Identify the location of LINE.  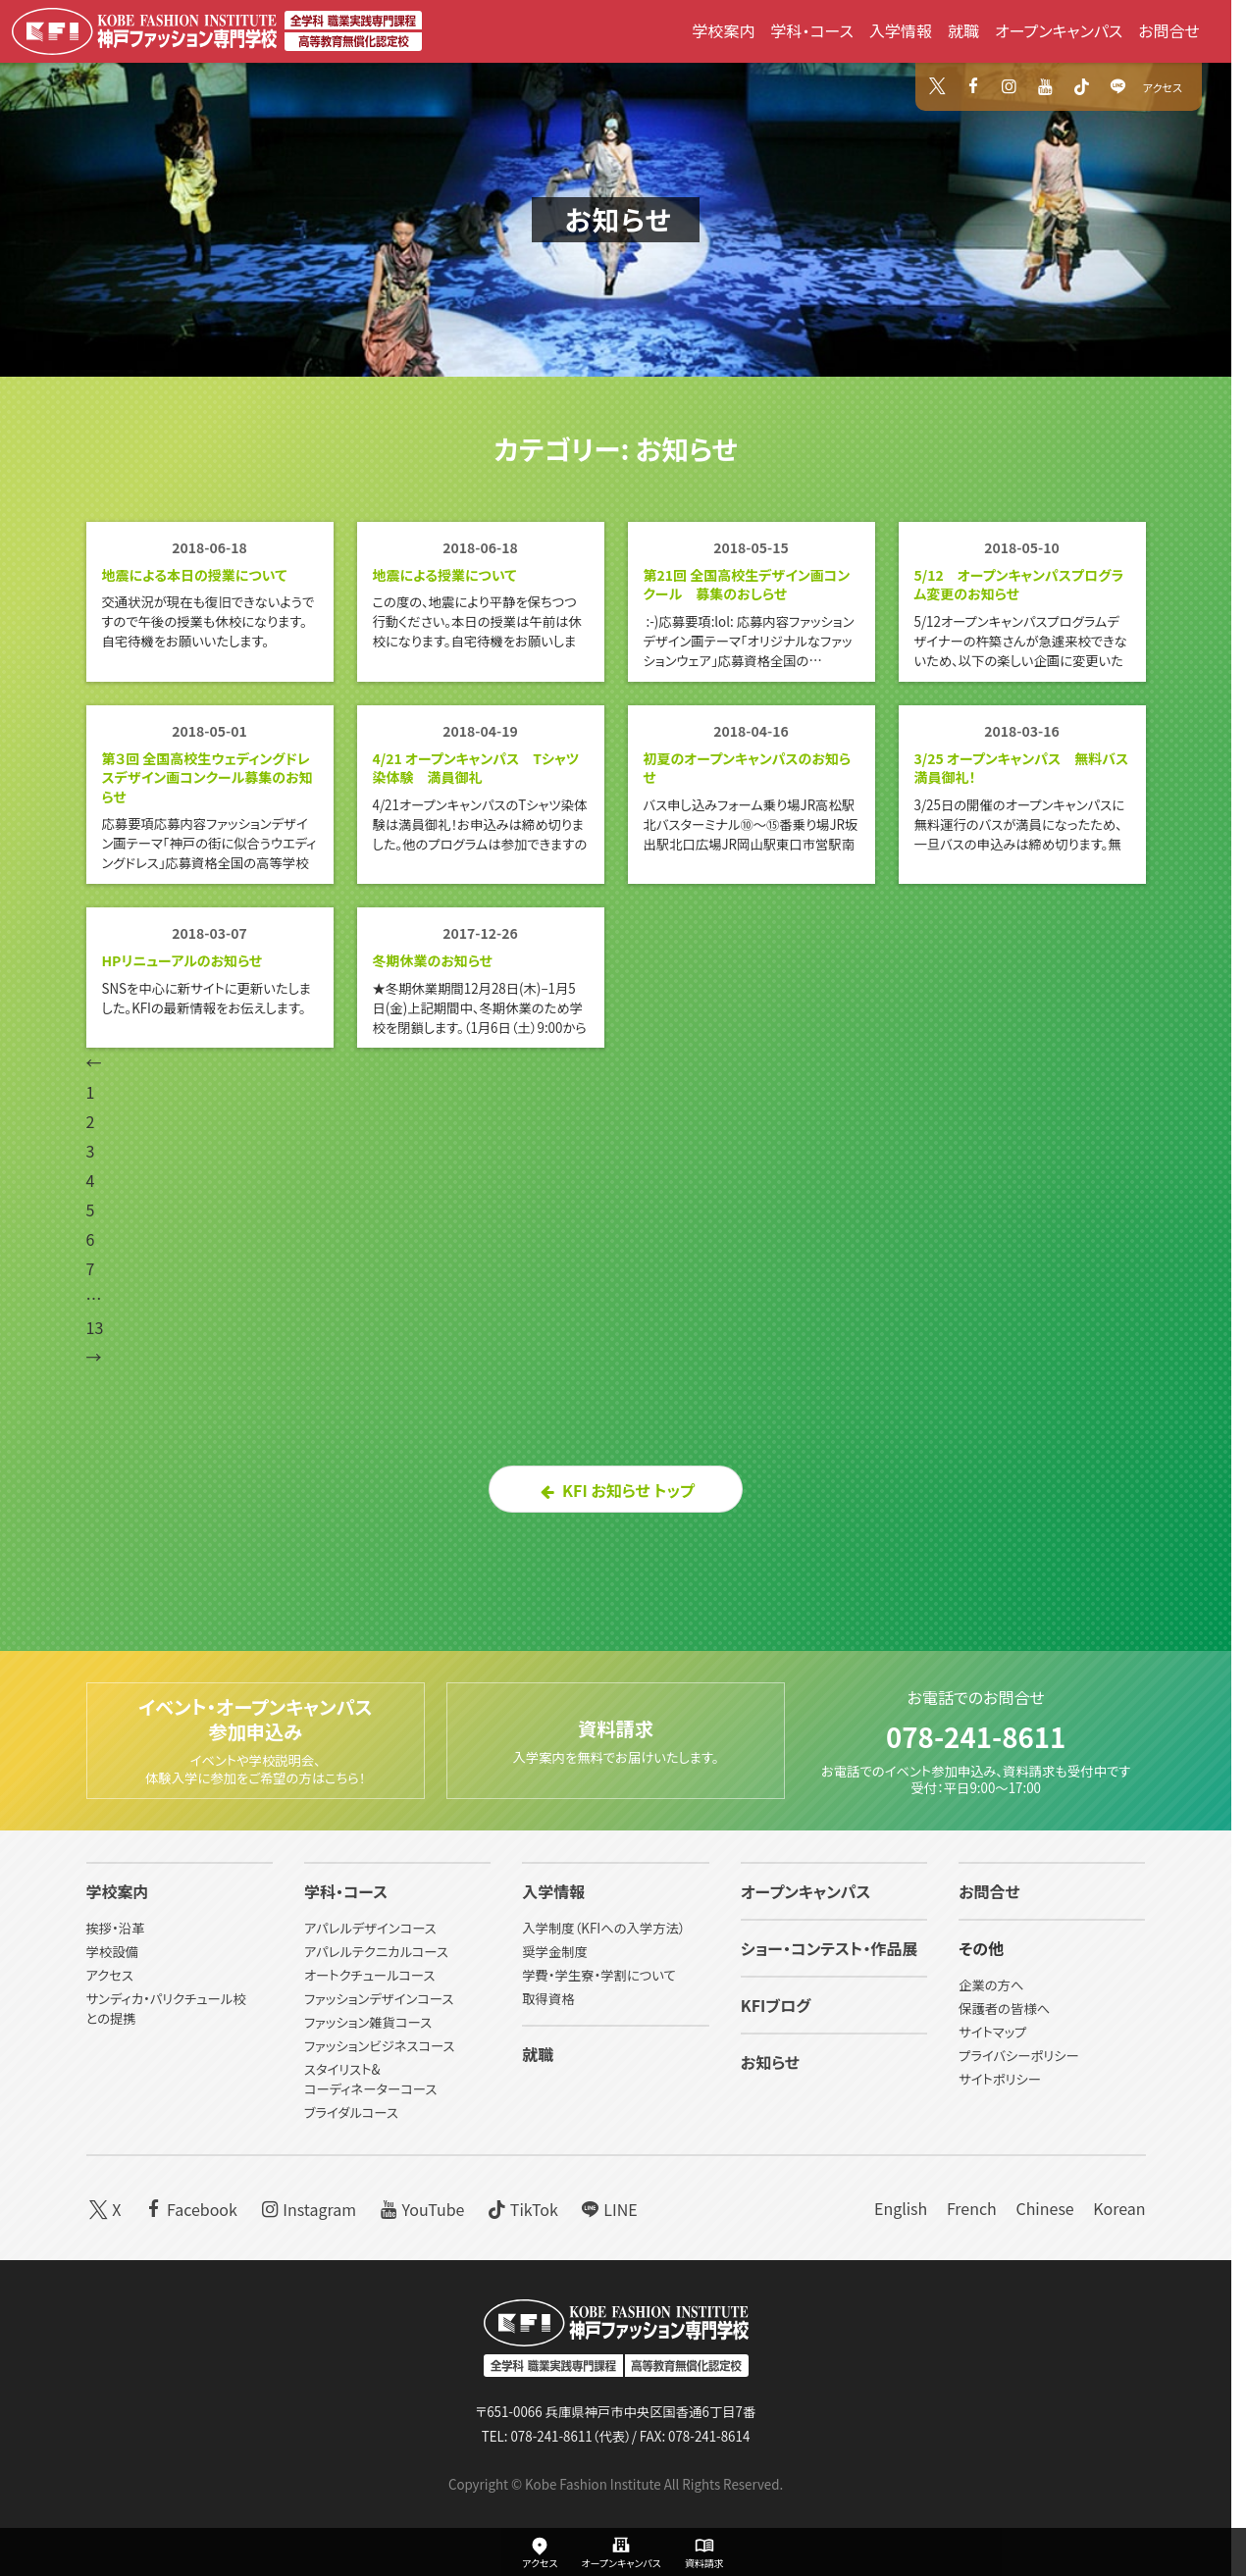
(608, 2209).